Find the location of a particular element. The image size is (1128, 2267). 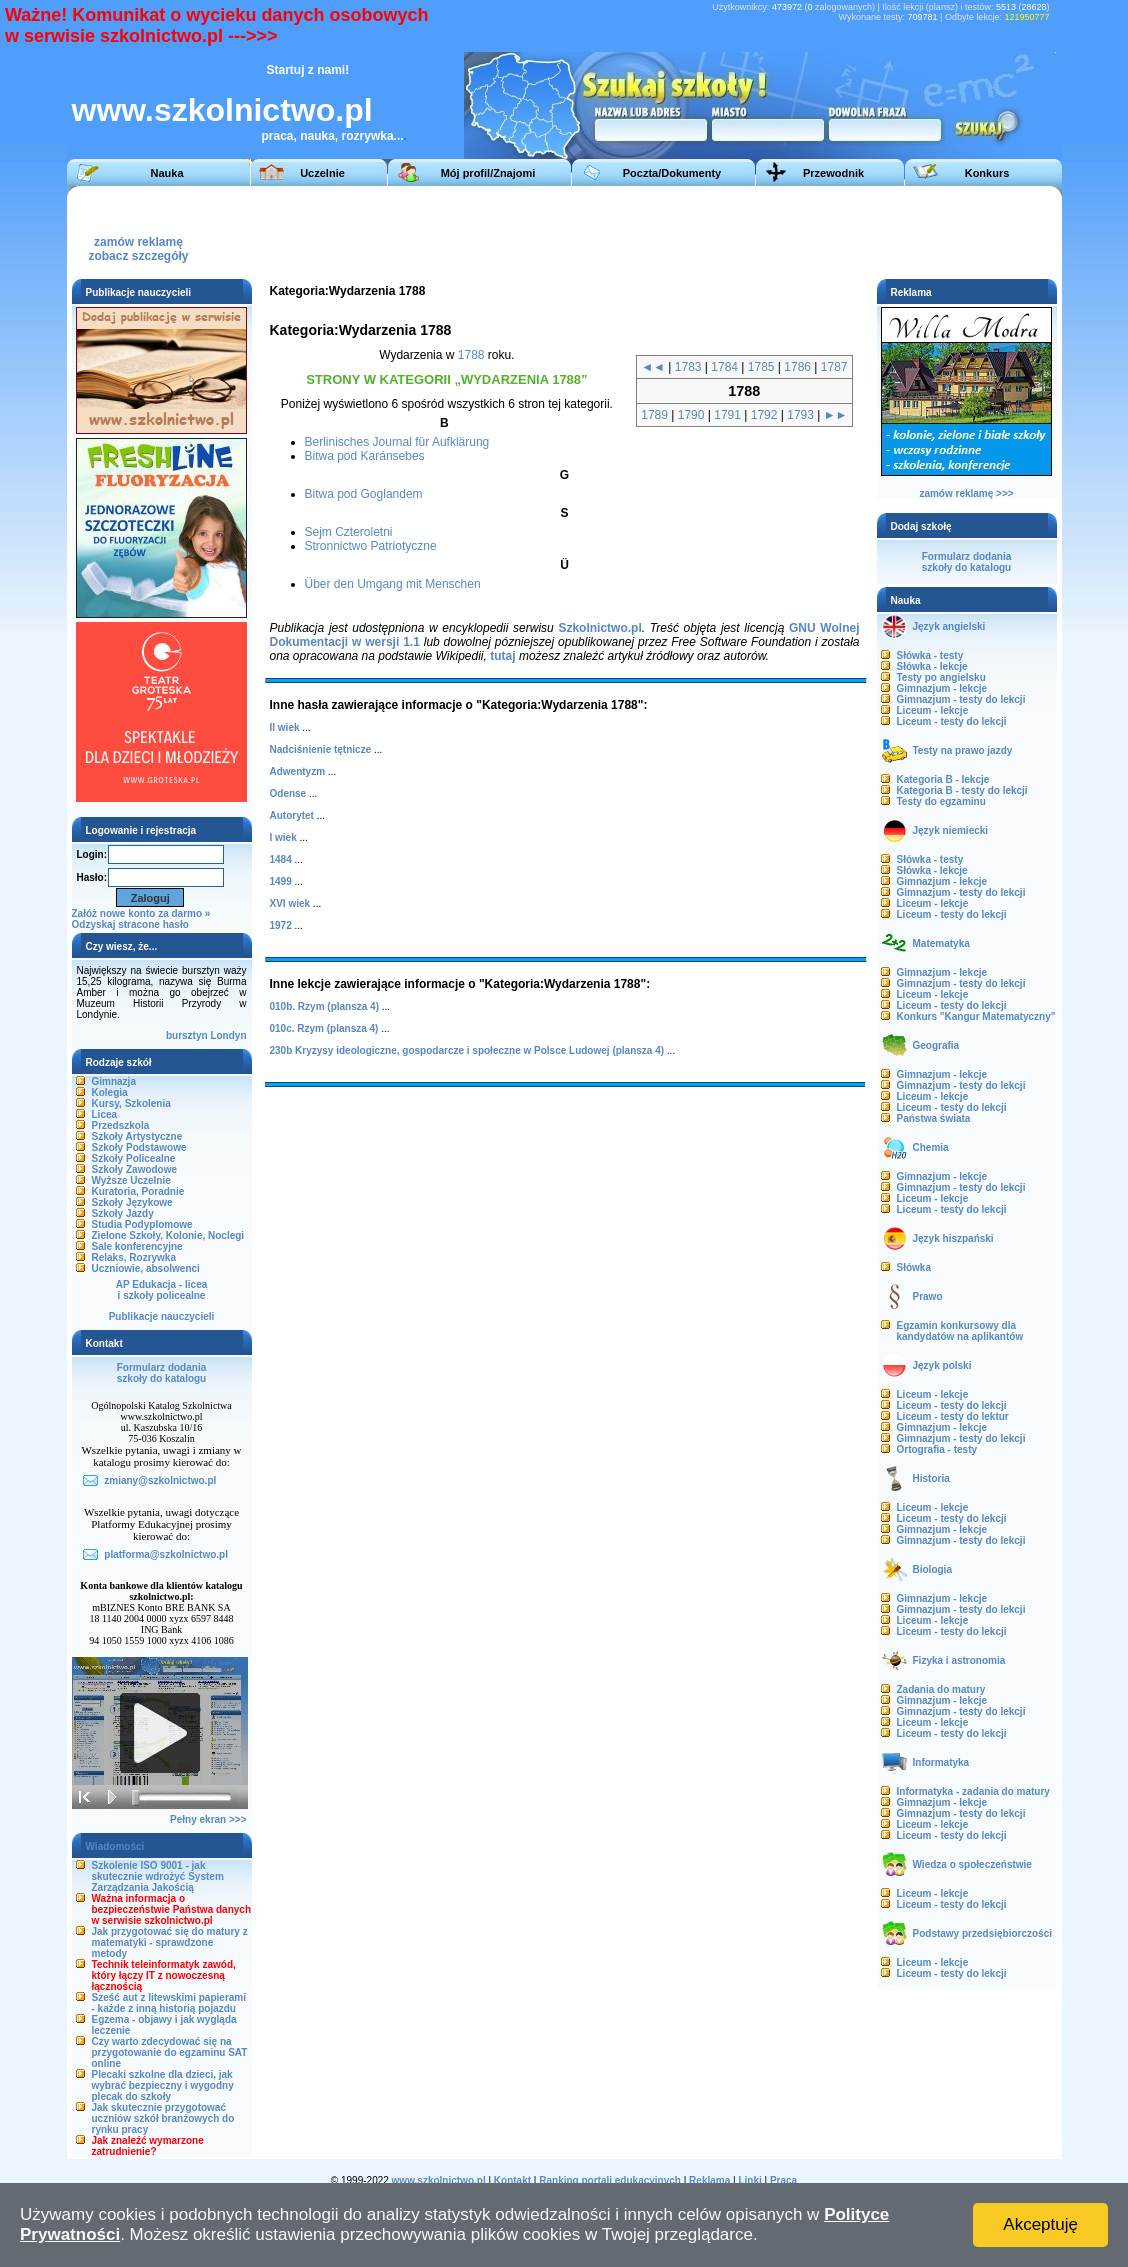

AP Edukacja - liceai szkoły policealne is located at coordinates (162, 1290).